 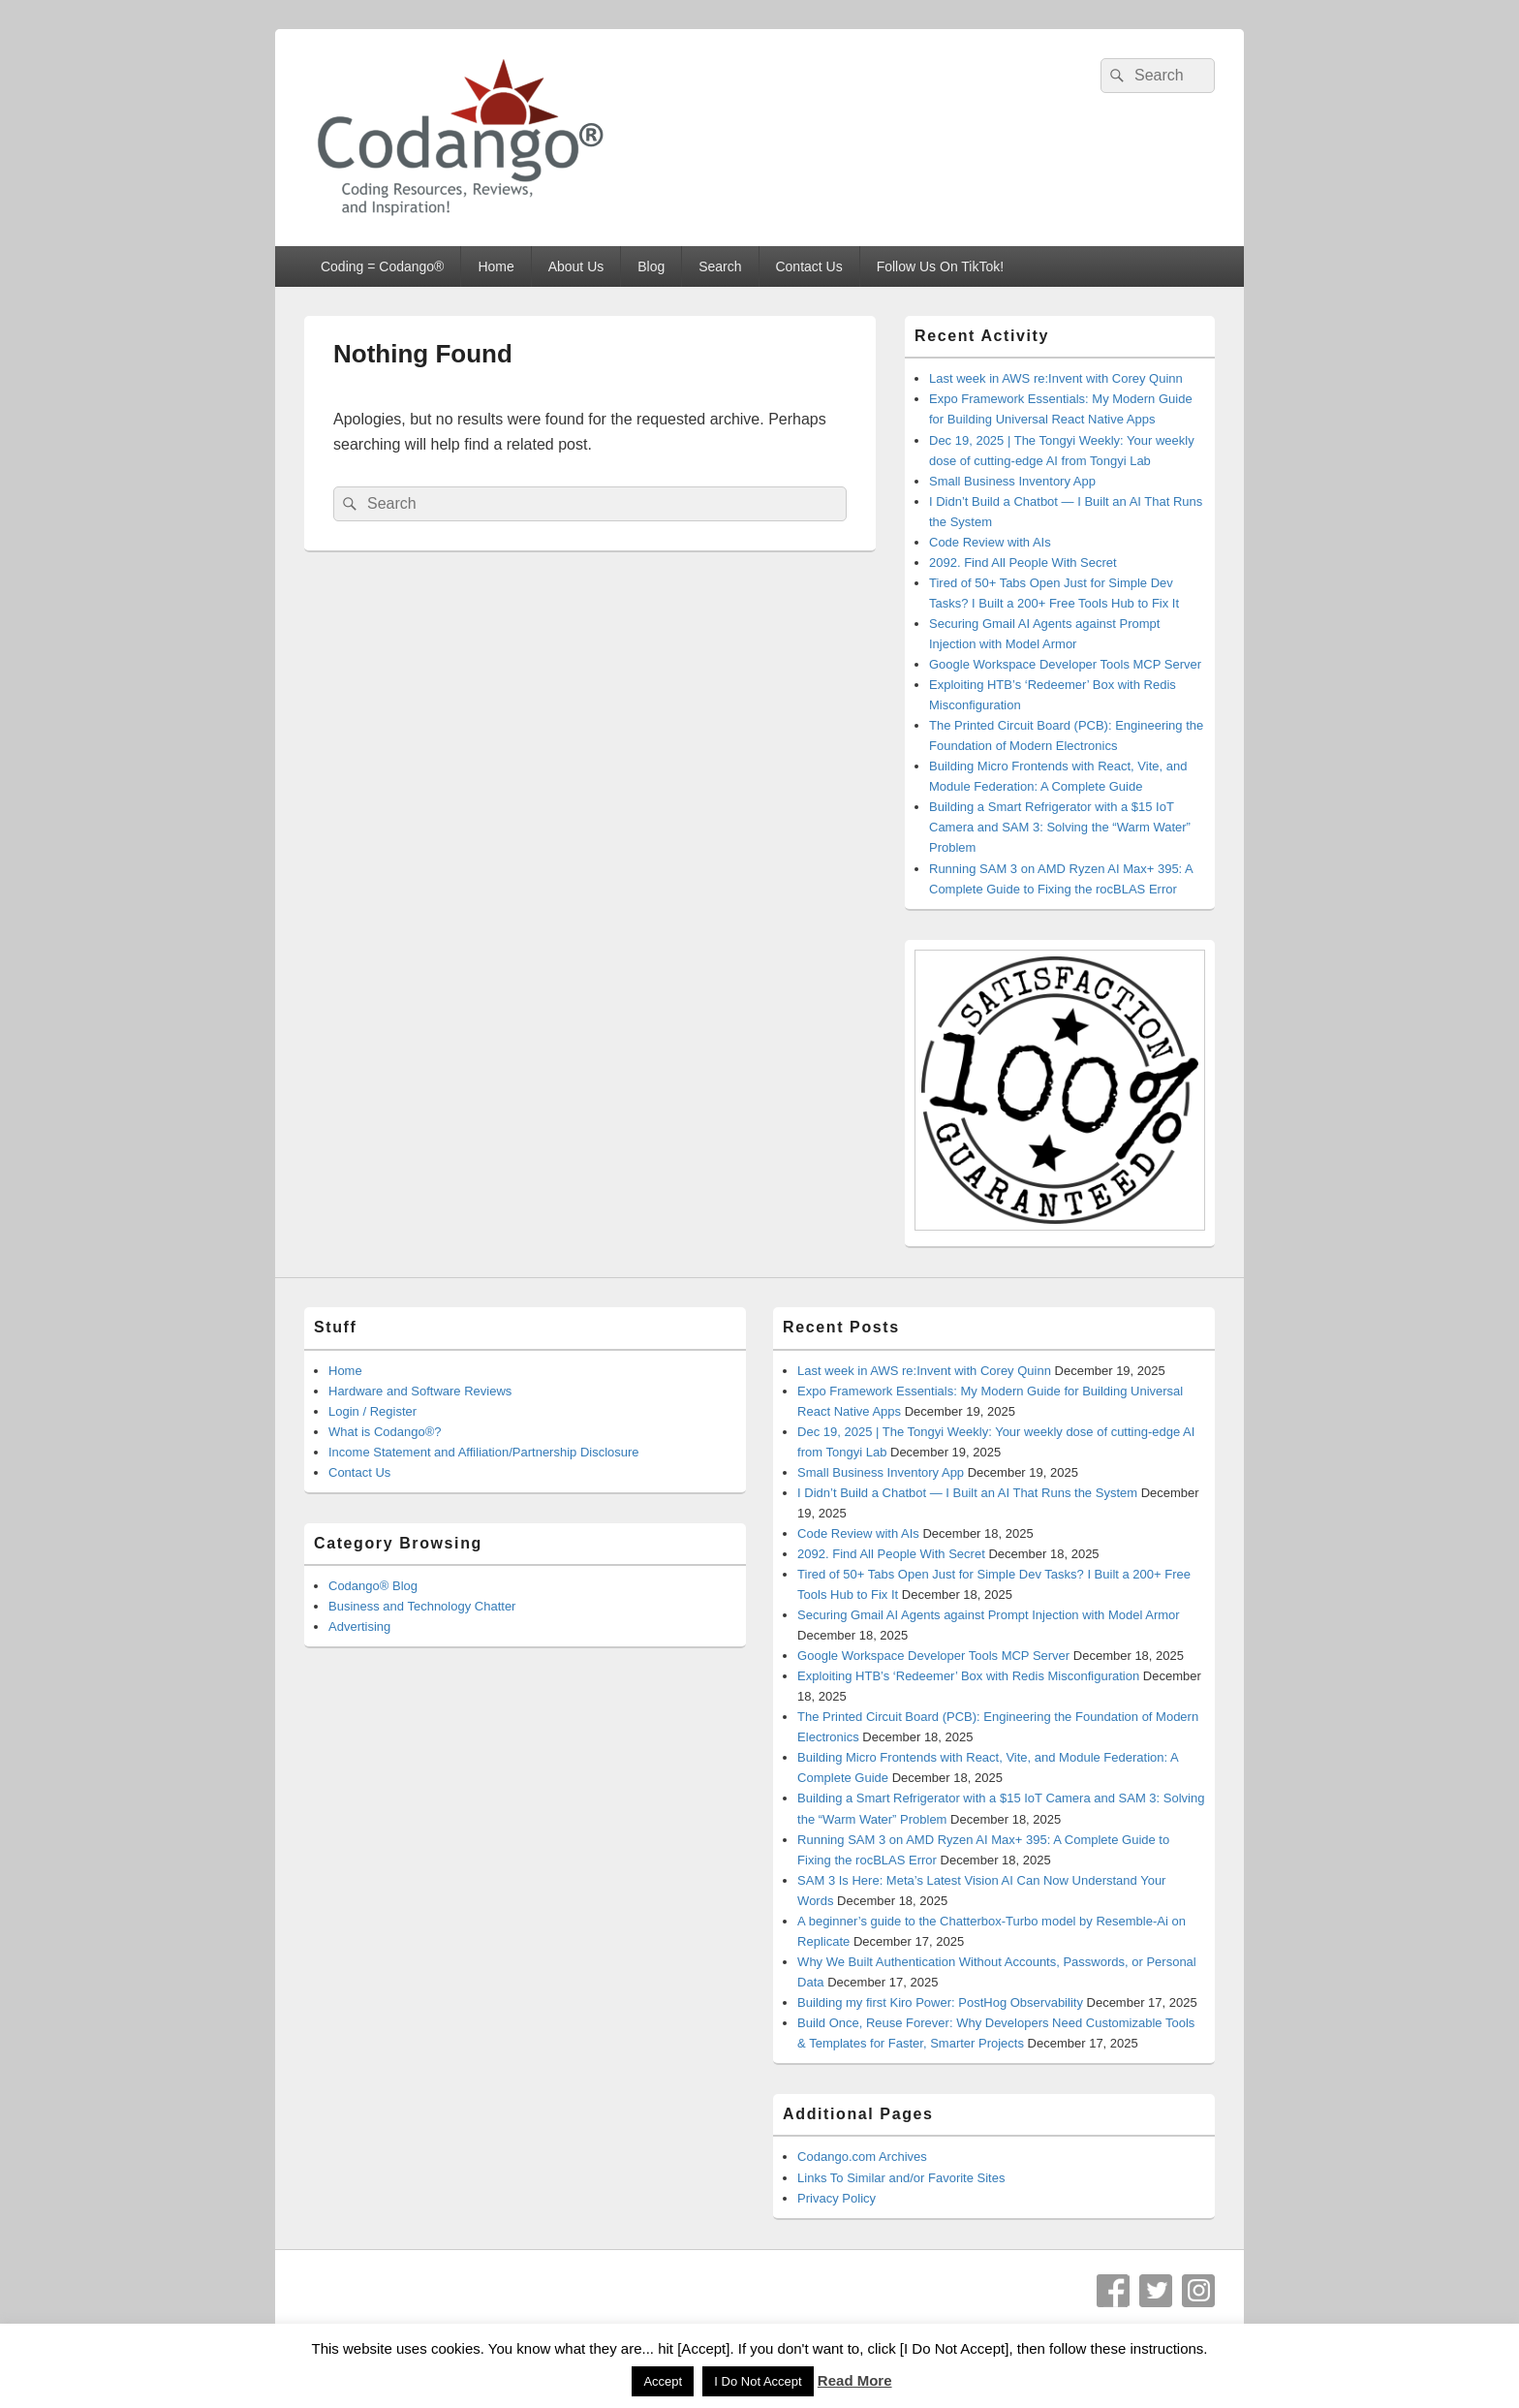 I want to click on Login / Register, so click(x=372, y=1411).